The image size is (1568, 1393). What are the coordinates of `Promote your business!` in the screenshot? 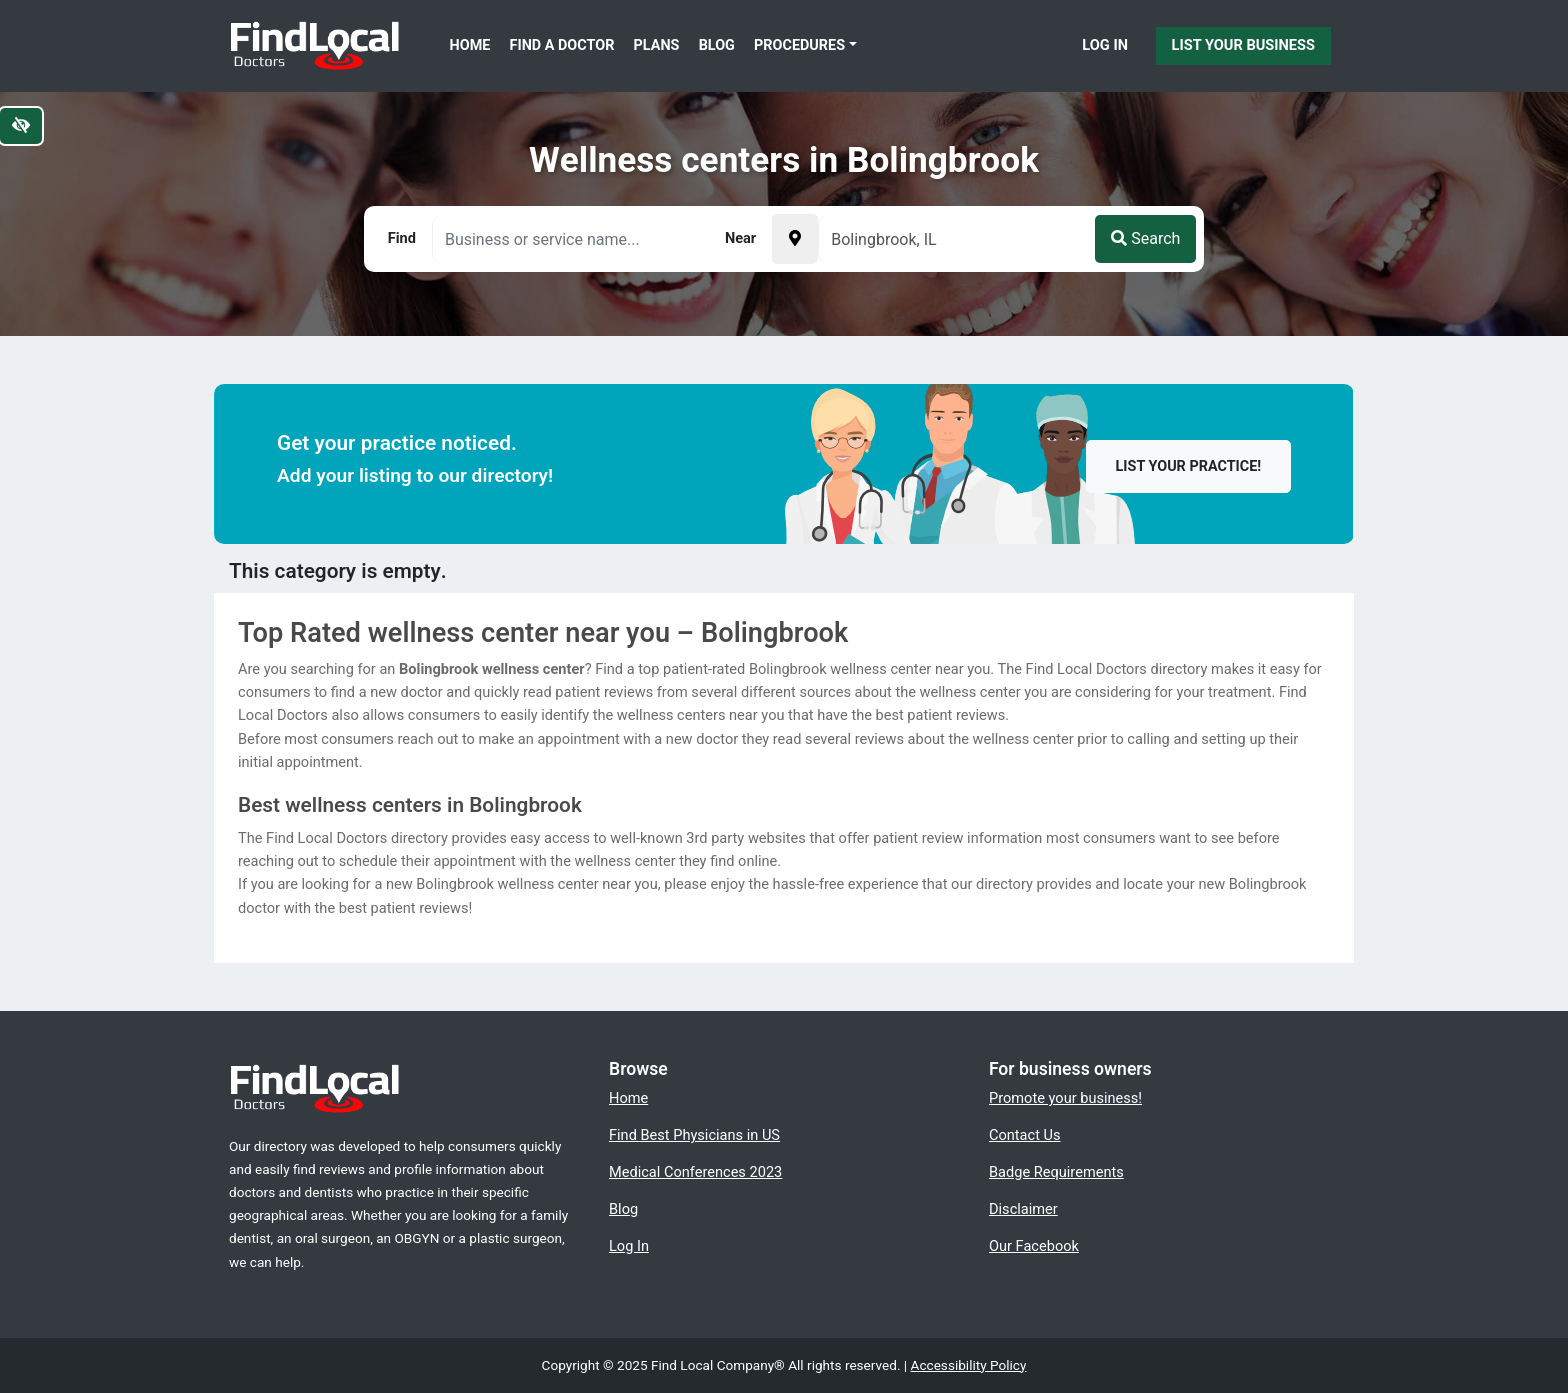 It's located at (1065, 1098).